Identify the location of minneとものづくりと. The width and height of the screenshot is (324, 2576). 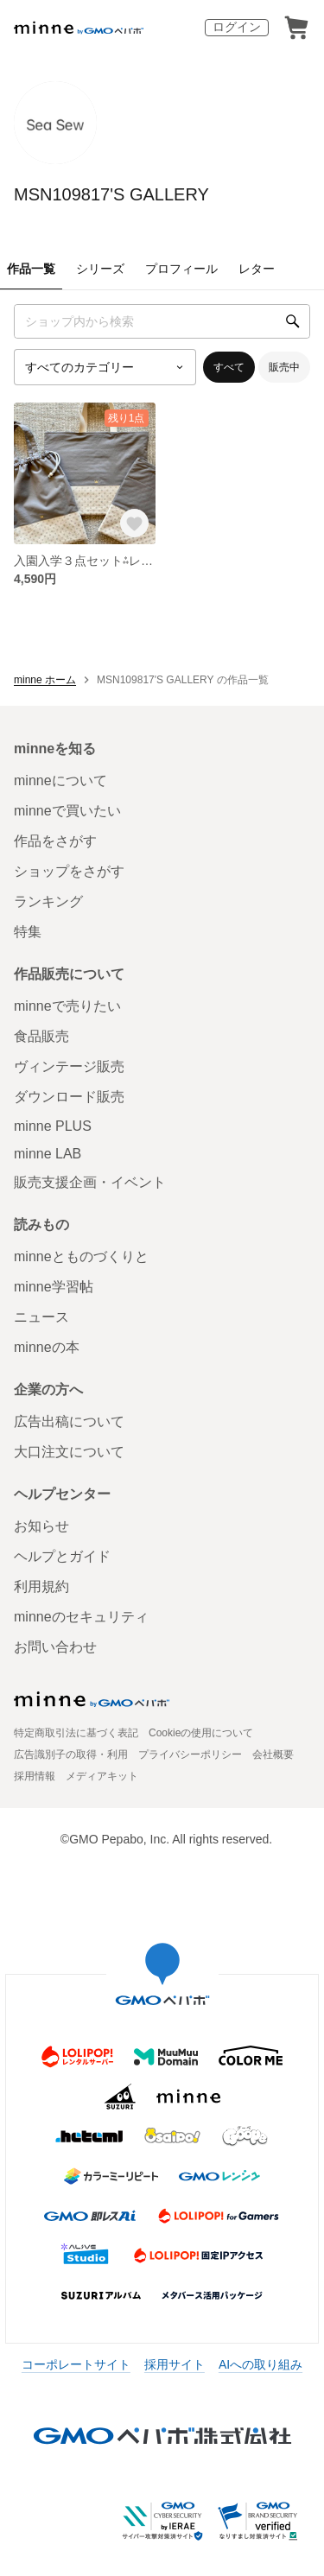
(81, 1256).